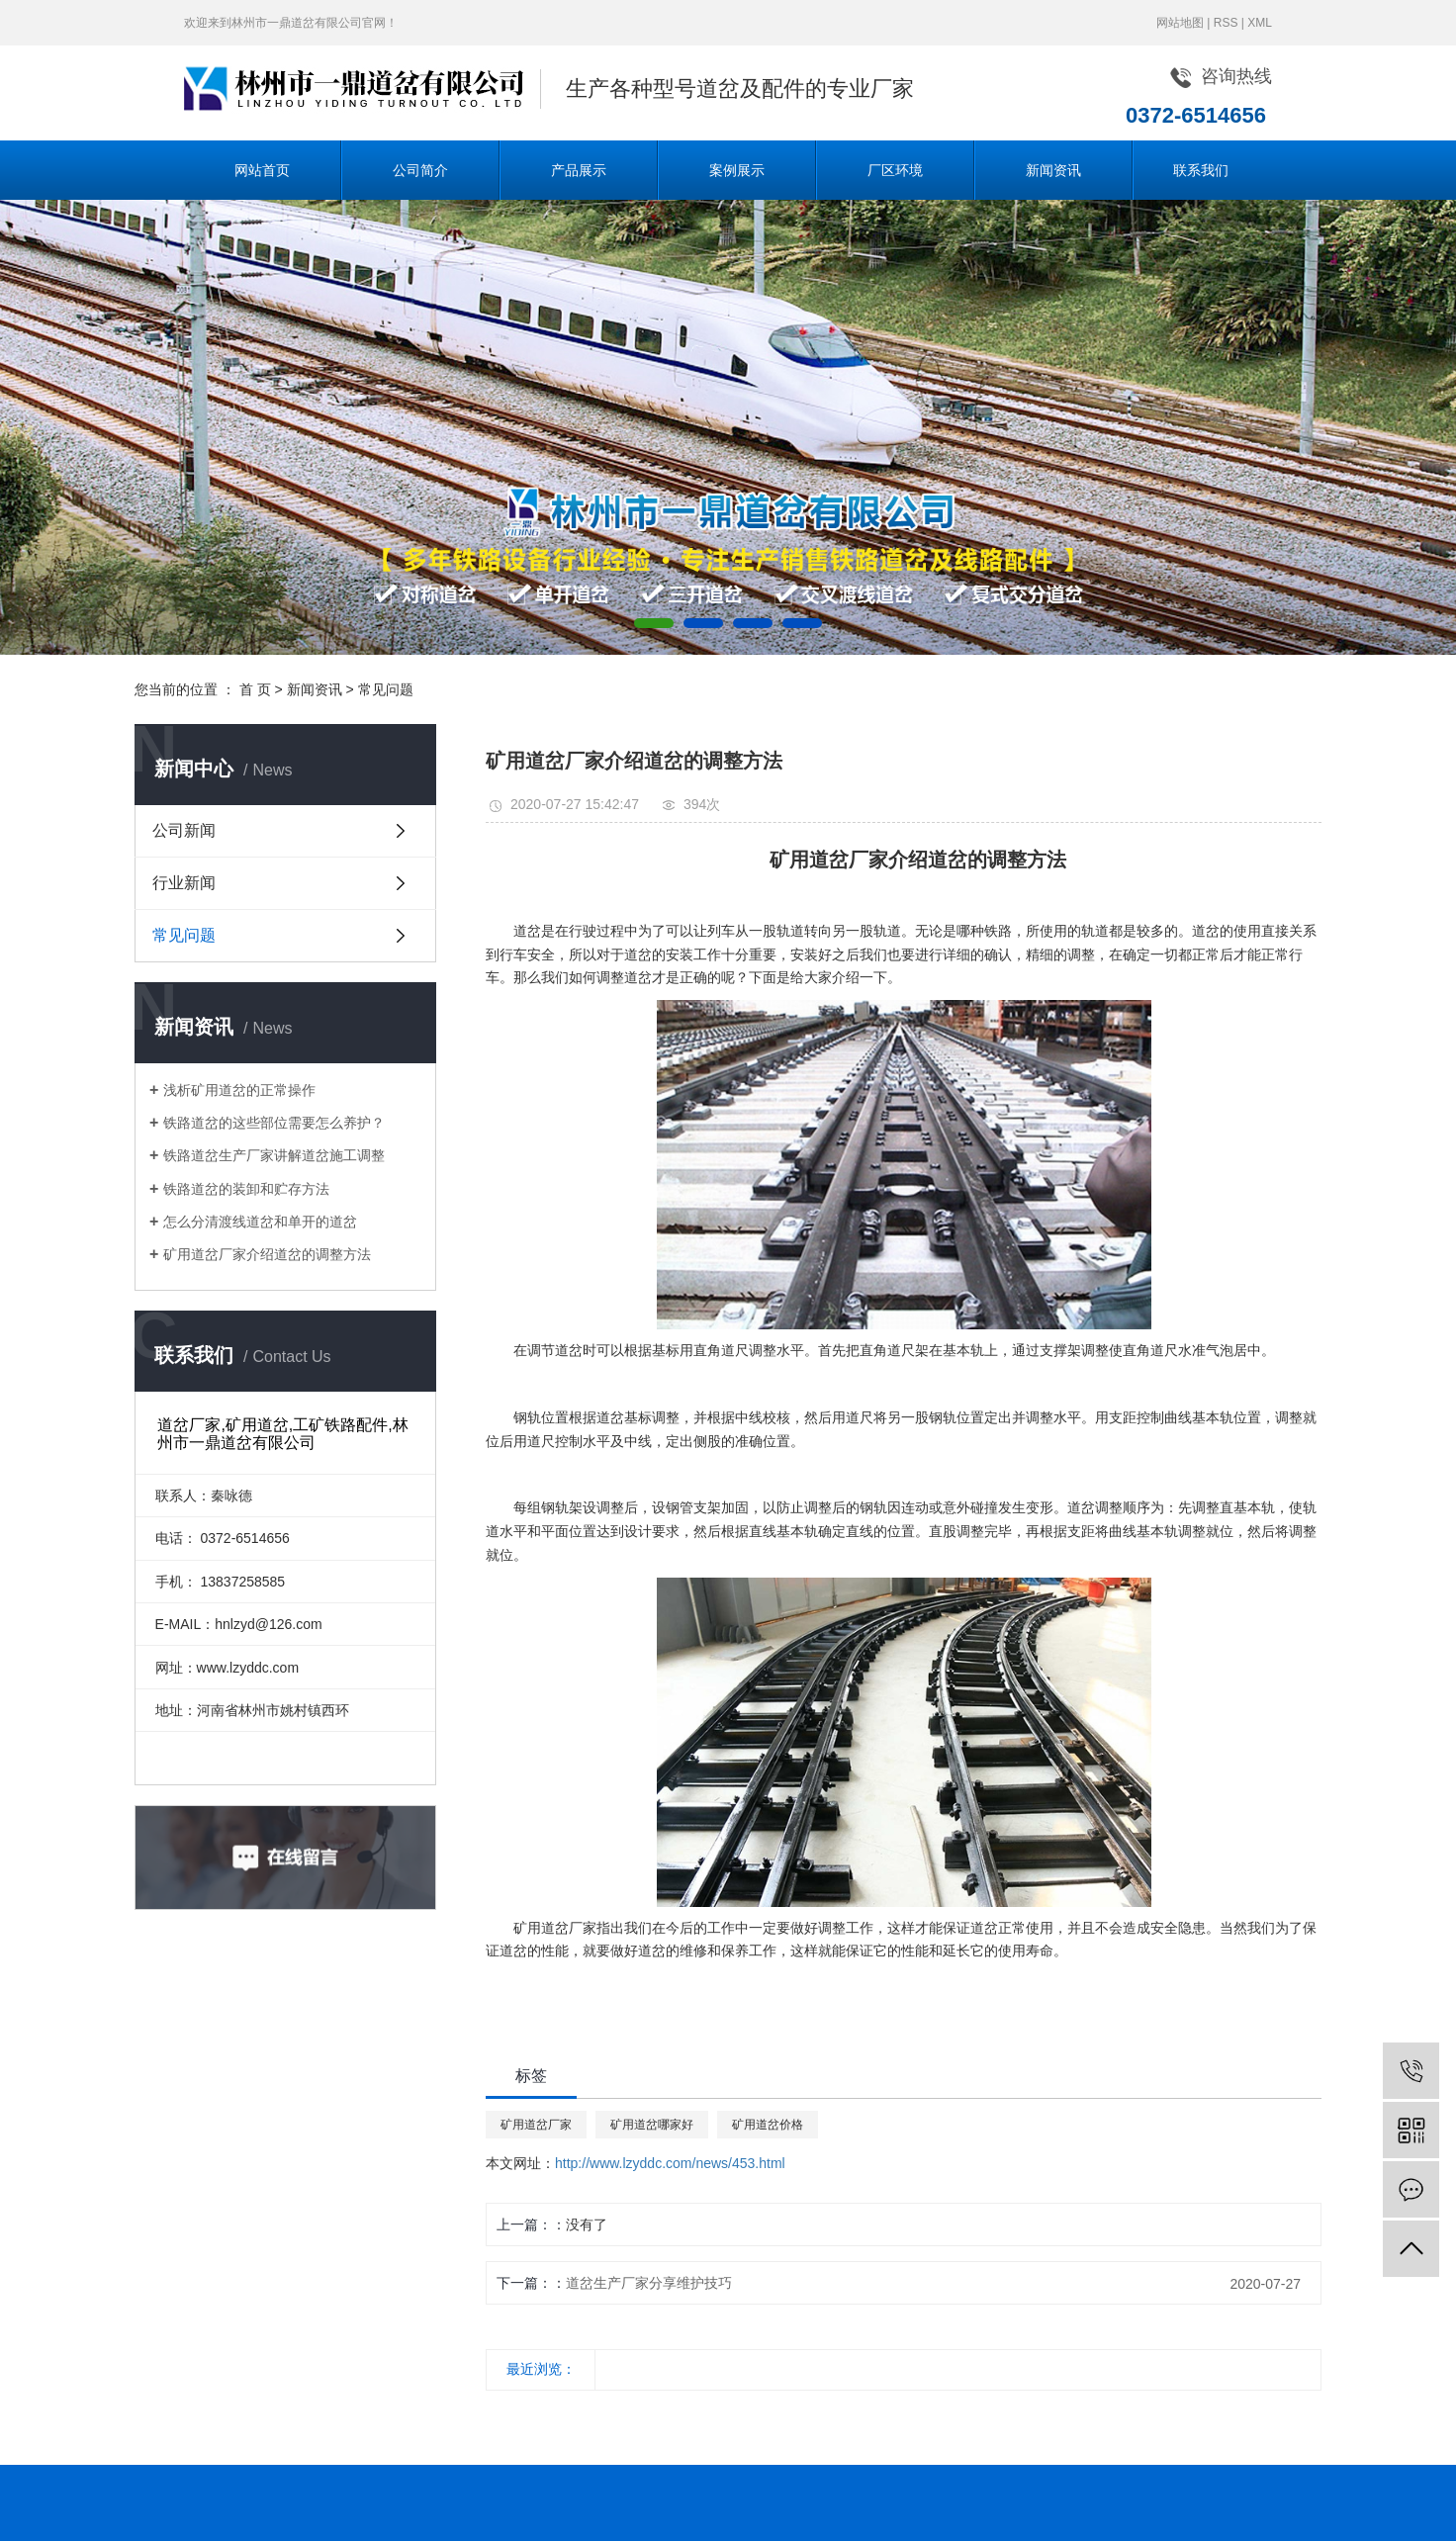  I want to click on http://www.lzyddc.com/news/453.html, so click(670, 2163).